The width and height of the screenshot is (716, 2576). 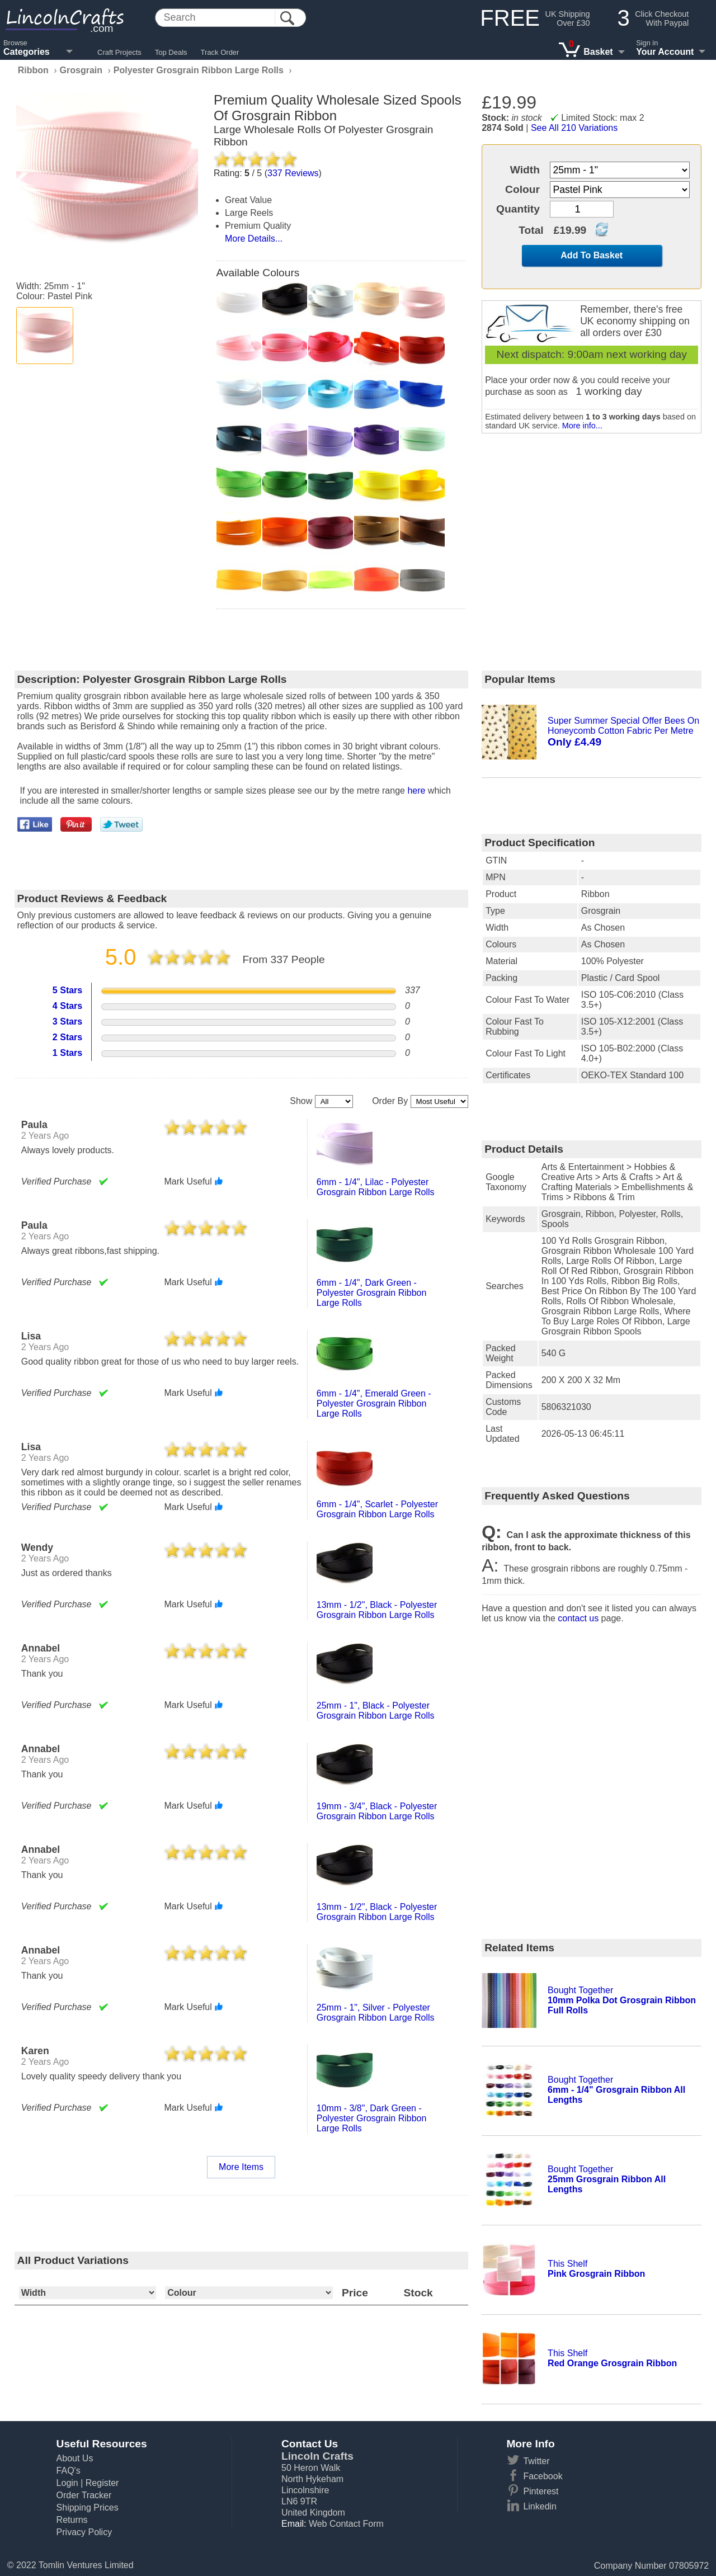 What do you see at coordinates (665, 51) in the screenshot?
I see `Your Account` at bounding box center [665, 51].